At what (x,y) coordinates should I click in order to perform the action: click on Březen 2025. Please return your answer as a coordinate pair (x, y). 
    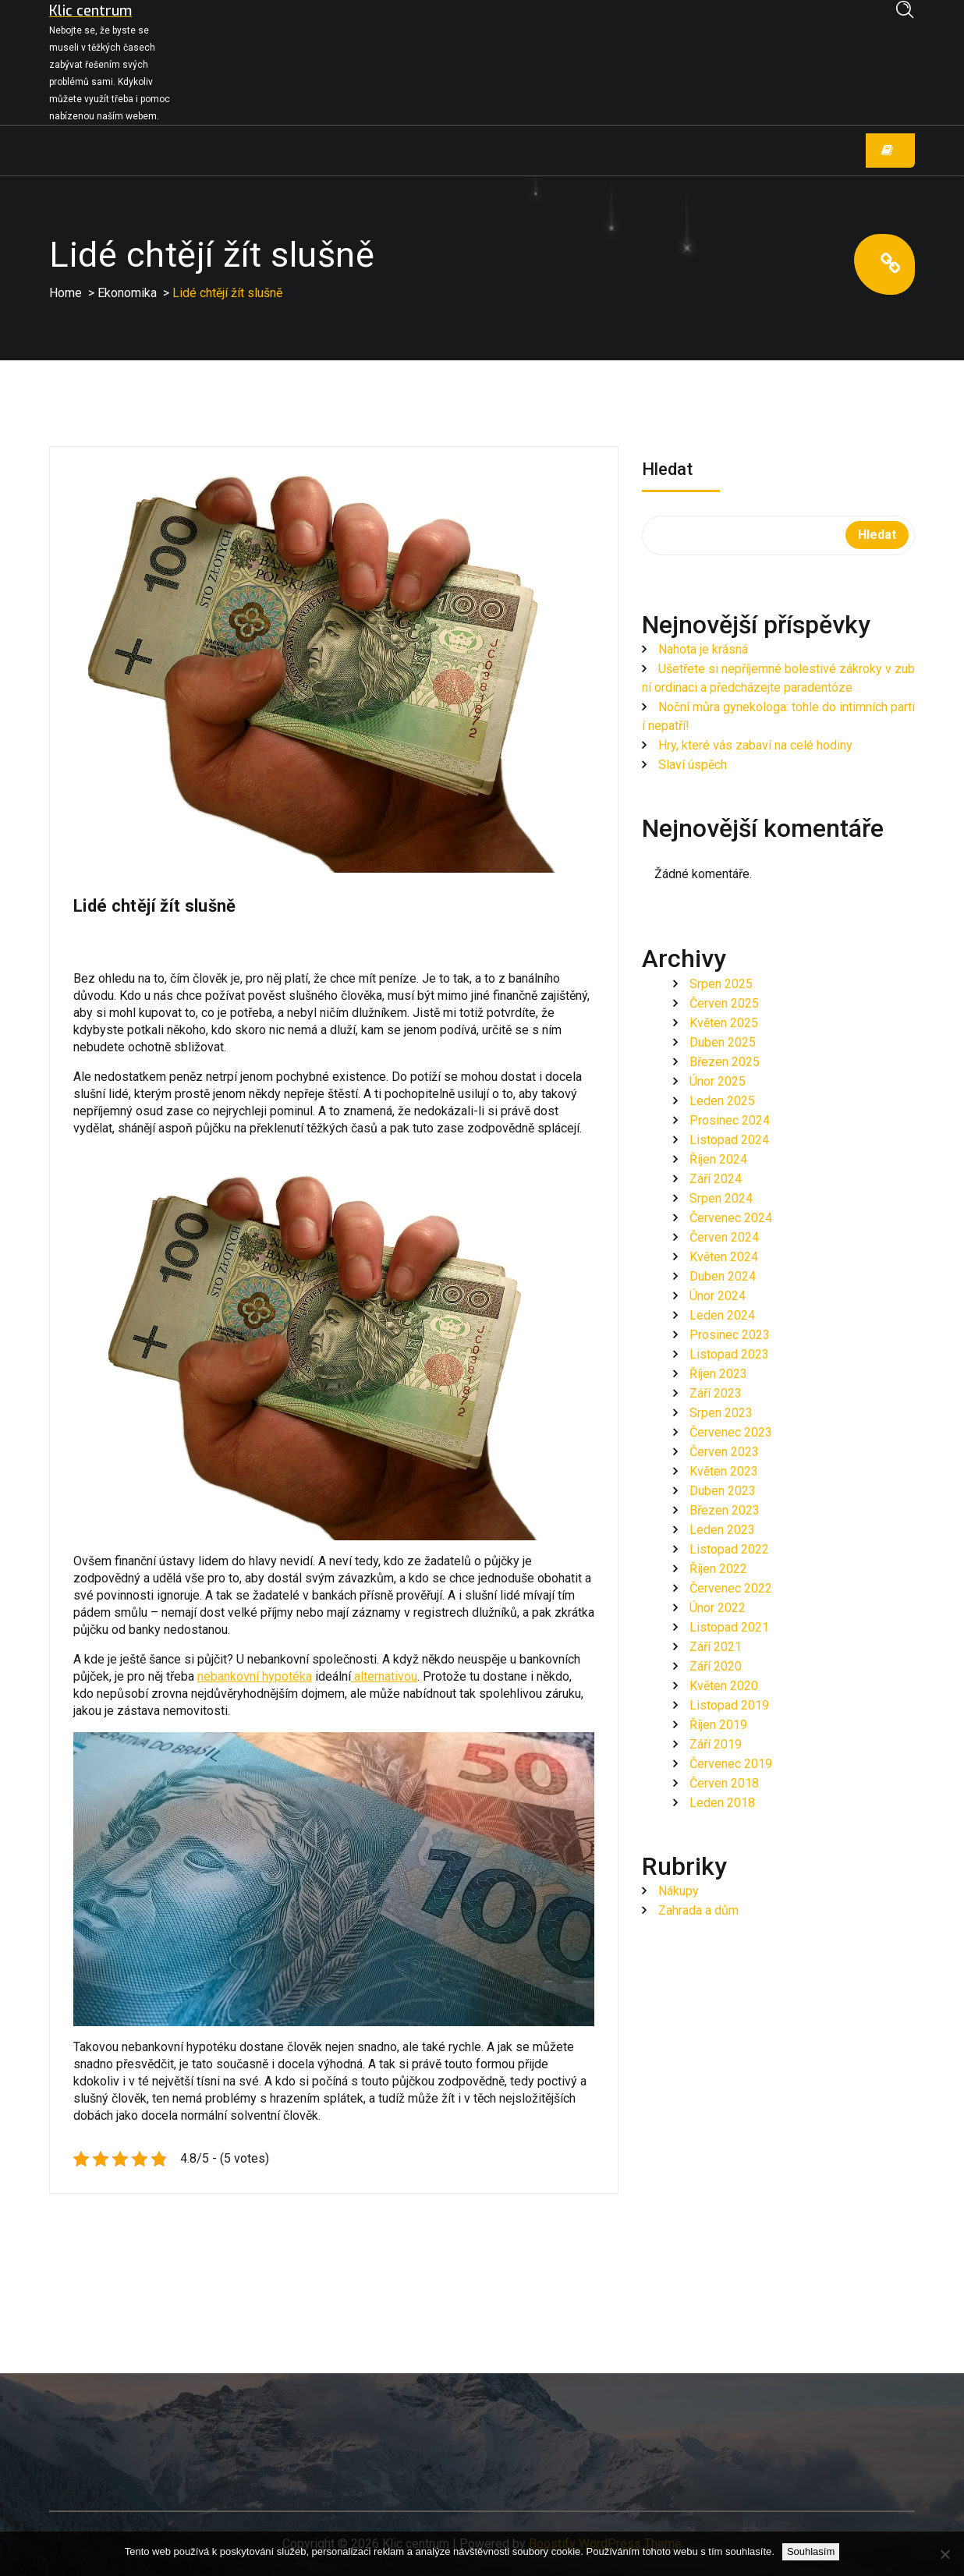
    Looking at the image, I should click on (724, 1061).